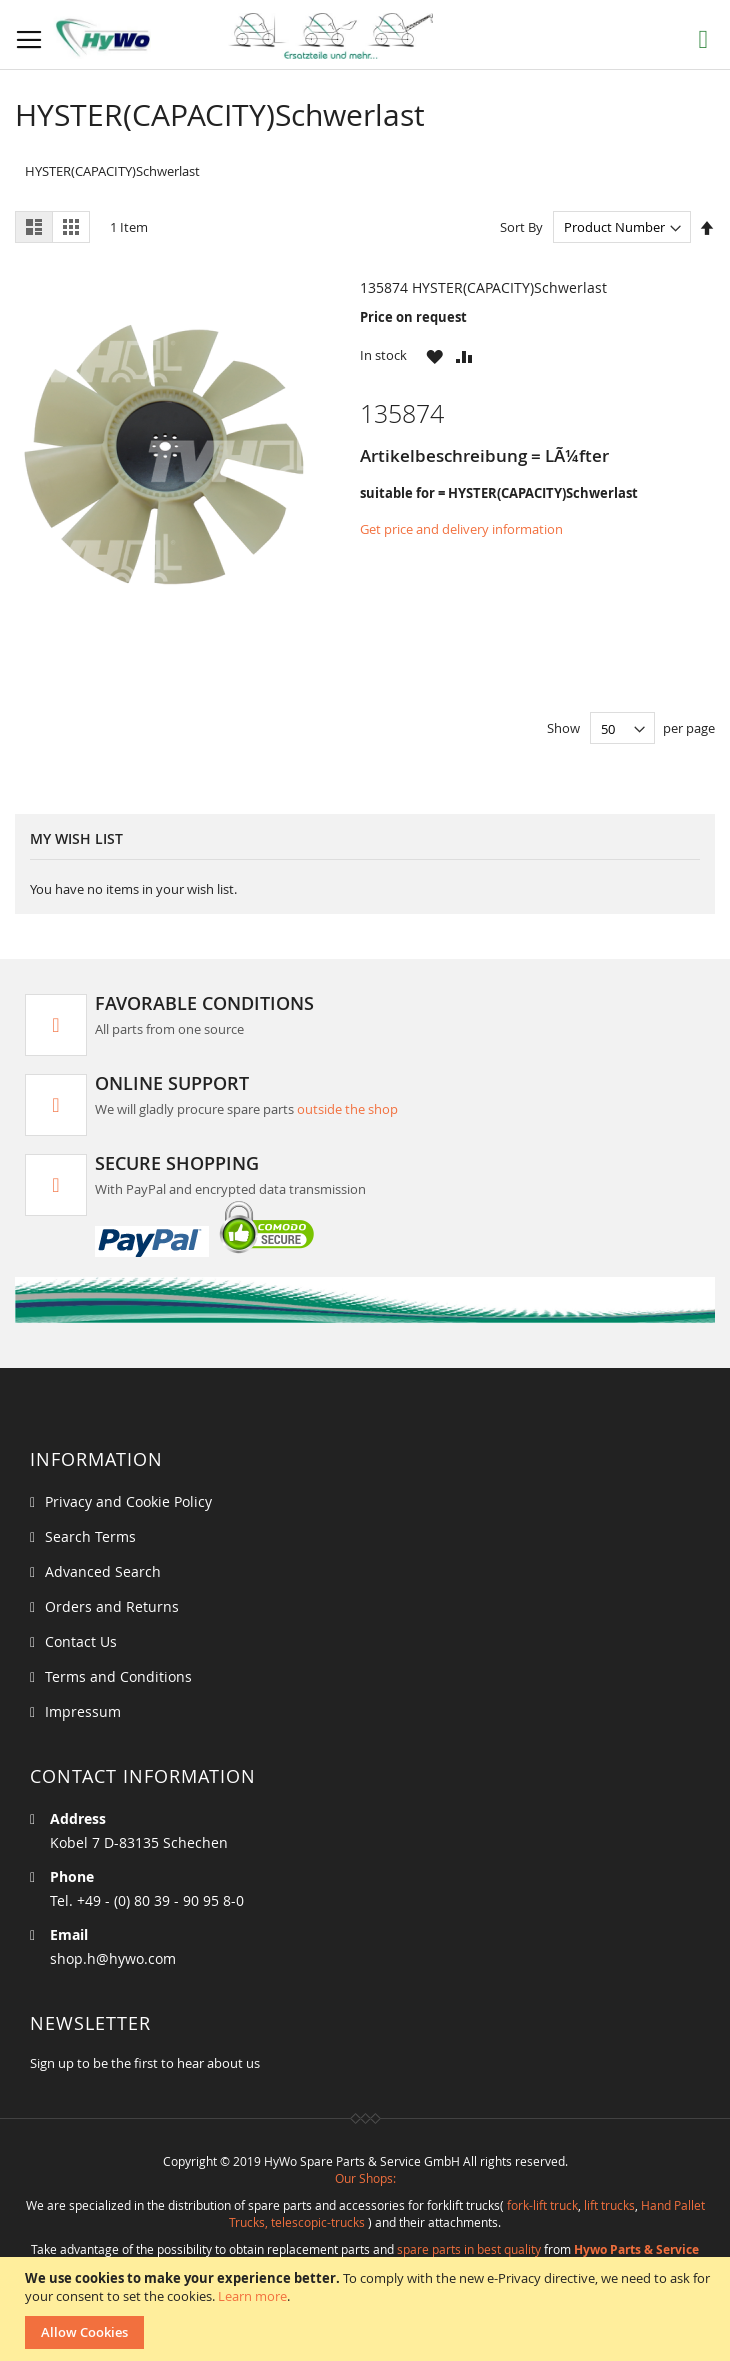  I want to click on [button], so click(434, 355).